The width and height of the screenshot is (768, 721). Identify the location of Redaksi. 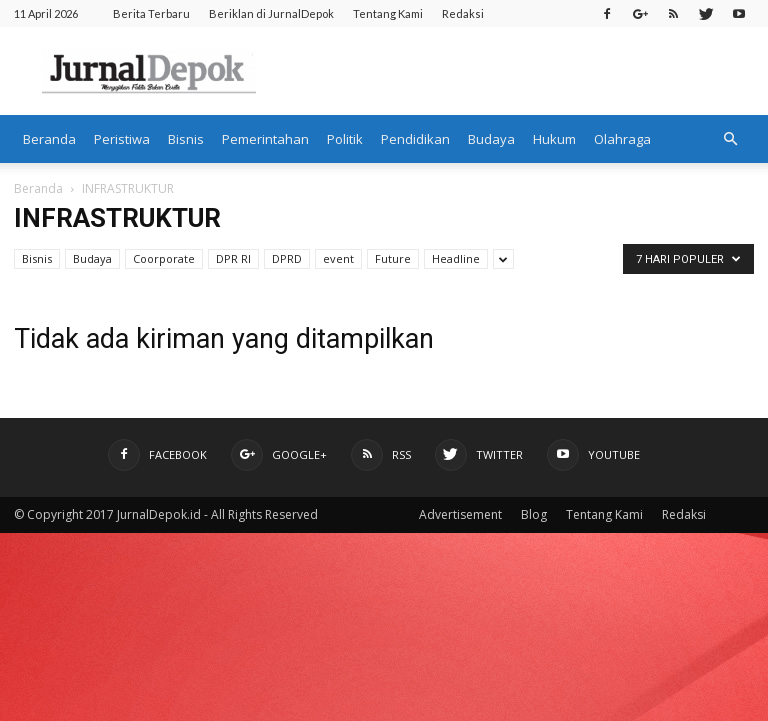
(463, 13).